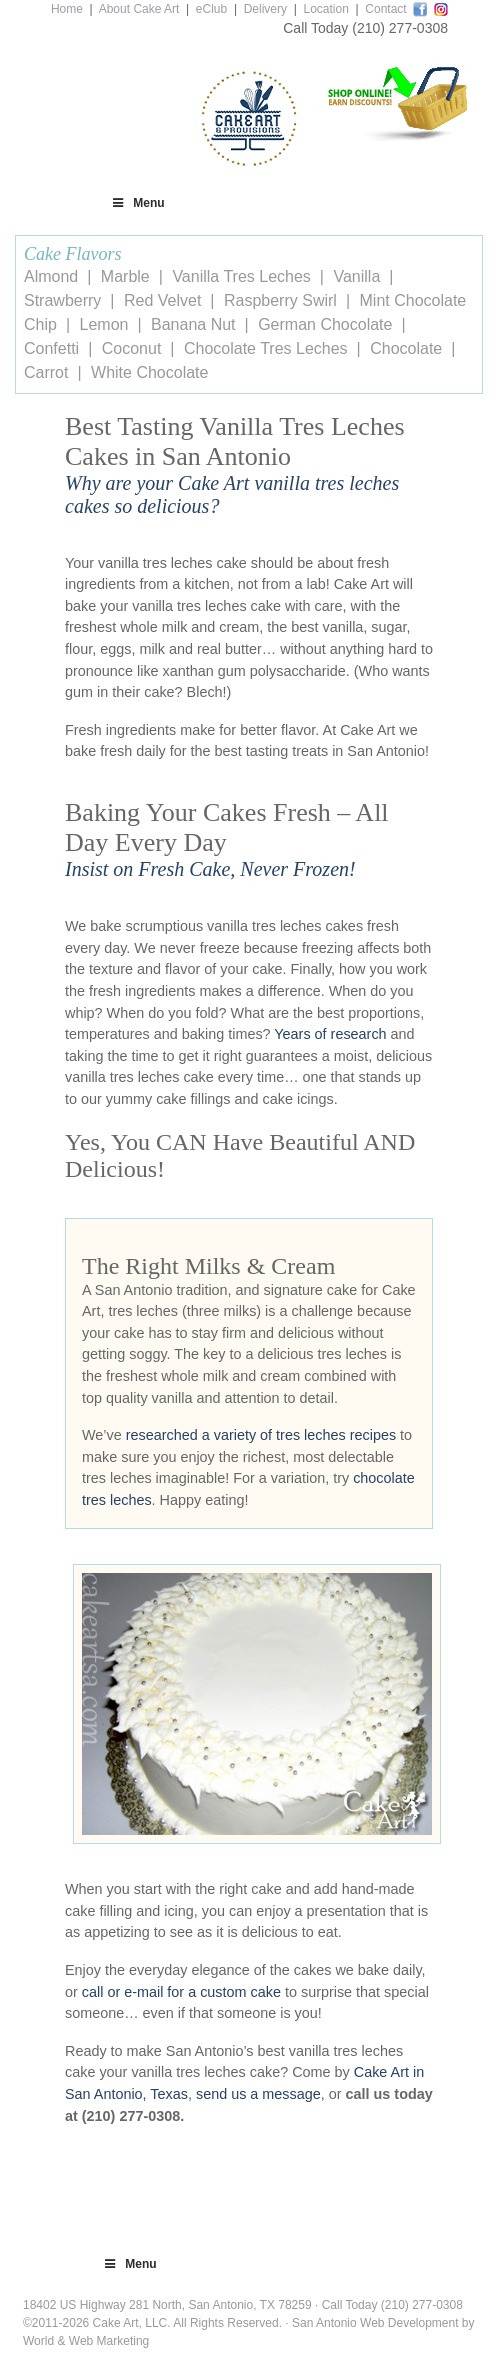  Describe the element at coordinates (406, 348) in the screenshot. I see `Chocolate` at that location.